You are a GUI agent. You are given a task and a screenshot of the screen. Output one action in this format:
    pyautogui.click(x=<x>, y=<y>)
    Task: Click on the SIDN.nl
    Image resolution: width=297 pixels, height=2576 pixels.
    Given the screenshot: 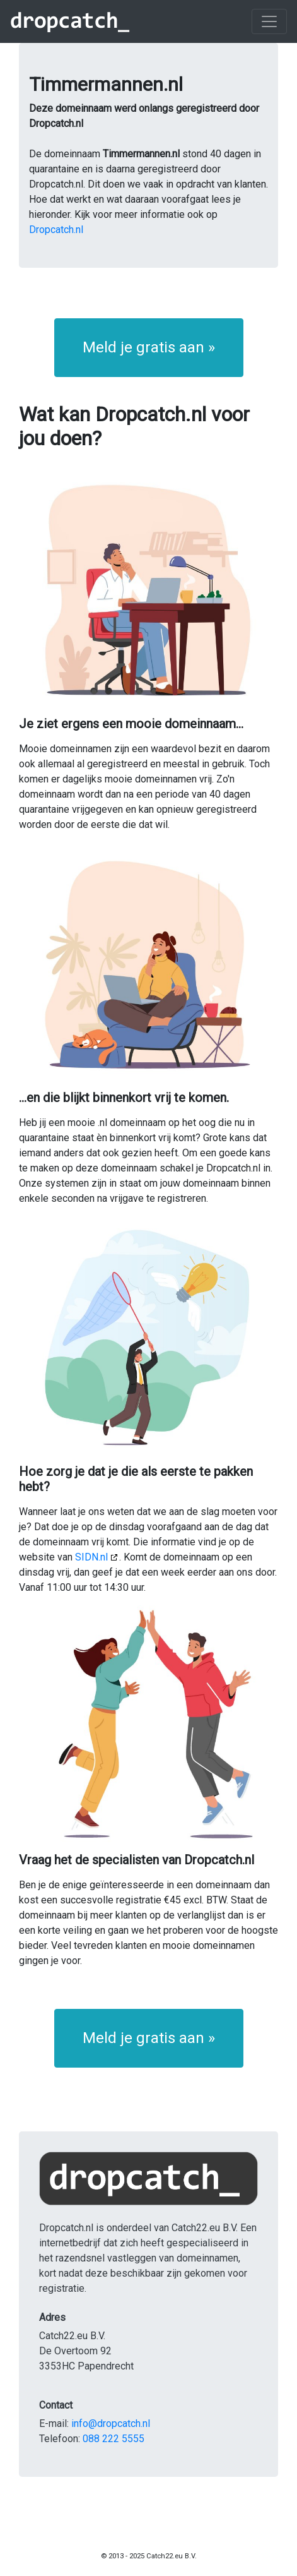 What is the action you would take?
    pyautogui.click(x=91, y=1557)
    